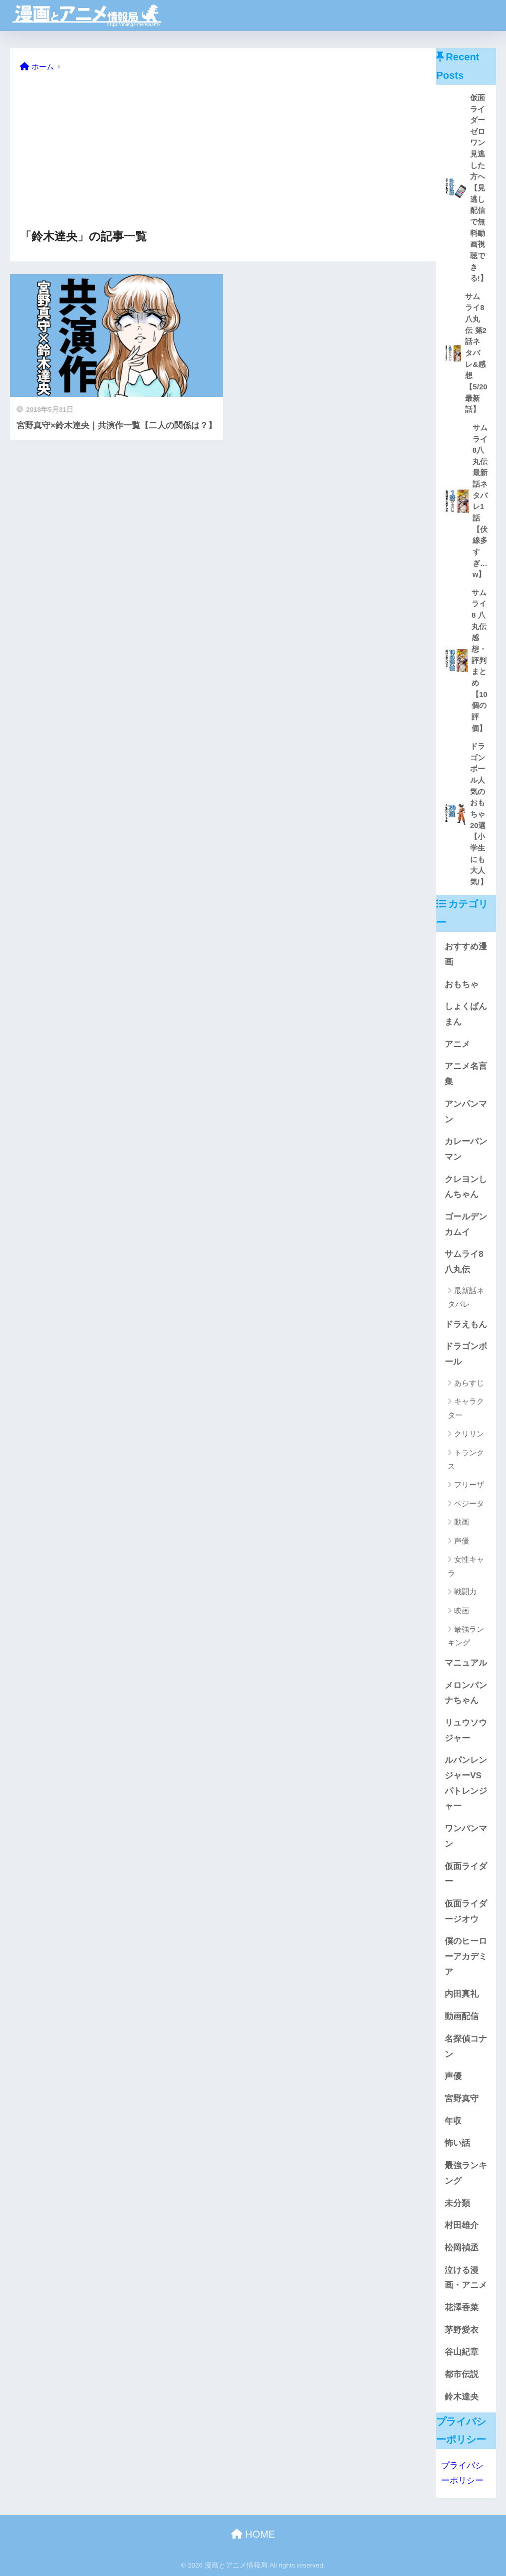  I want to click on 映画, so click(461, 1610).